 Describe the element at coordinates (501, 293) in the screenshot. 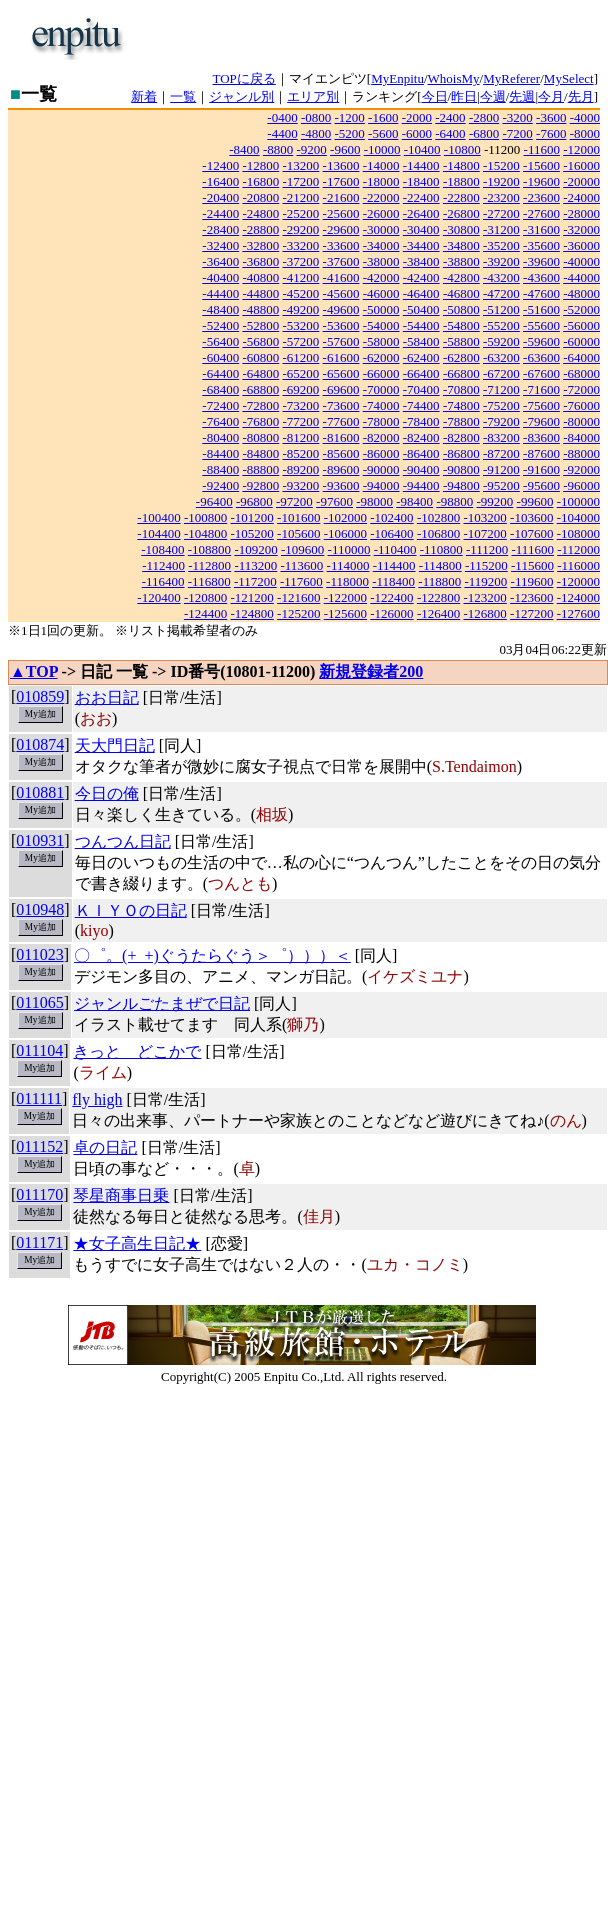

I see `-47200` at that location.